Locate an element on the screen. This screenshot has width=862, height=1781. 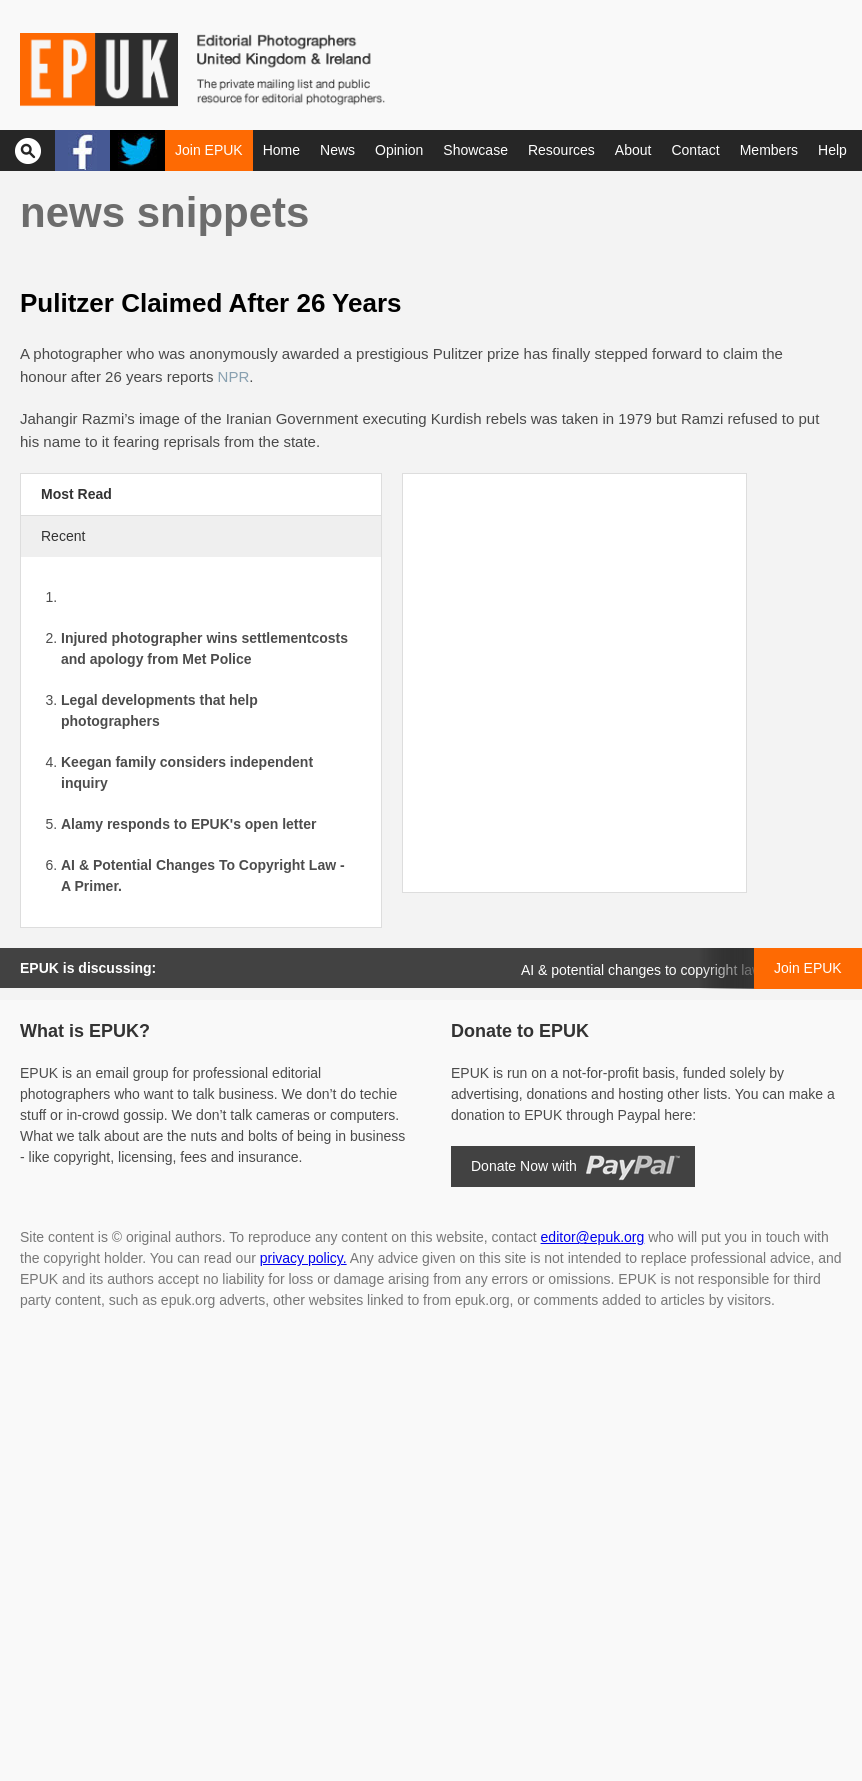
Alamy responds to EPUK's open letter is located at coordinates (188, 824).